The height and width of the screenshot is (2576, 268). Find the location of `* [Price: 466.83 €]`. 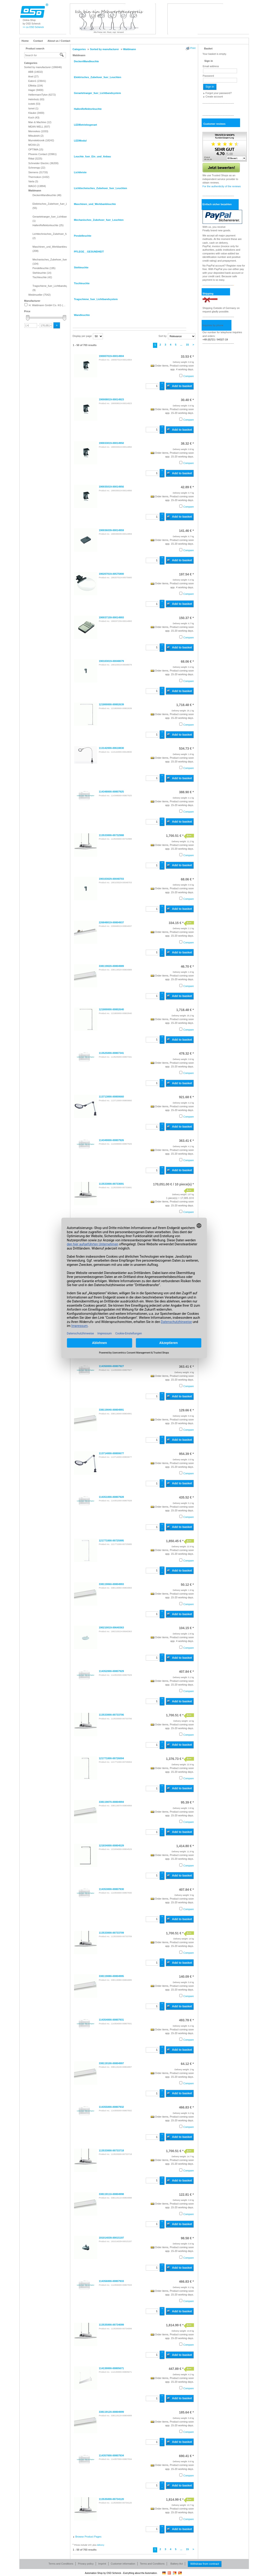

* [Price: 466.83 €] is located at coordinates (186, 2107).